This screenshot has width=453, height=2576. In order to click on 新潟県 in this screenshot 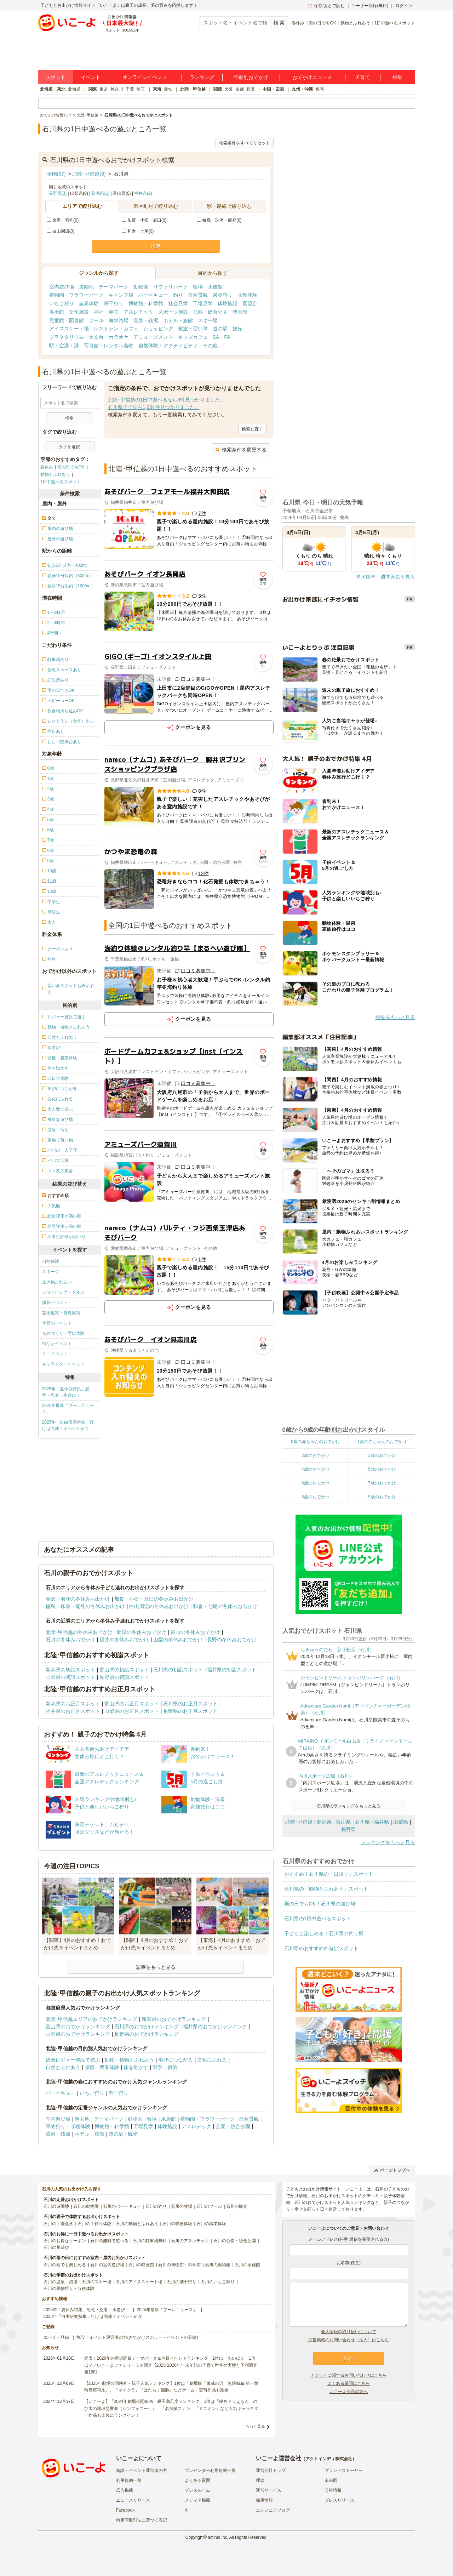, I will do `click(324, 1822)`.